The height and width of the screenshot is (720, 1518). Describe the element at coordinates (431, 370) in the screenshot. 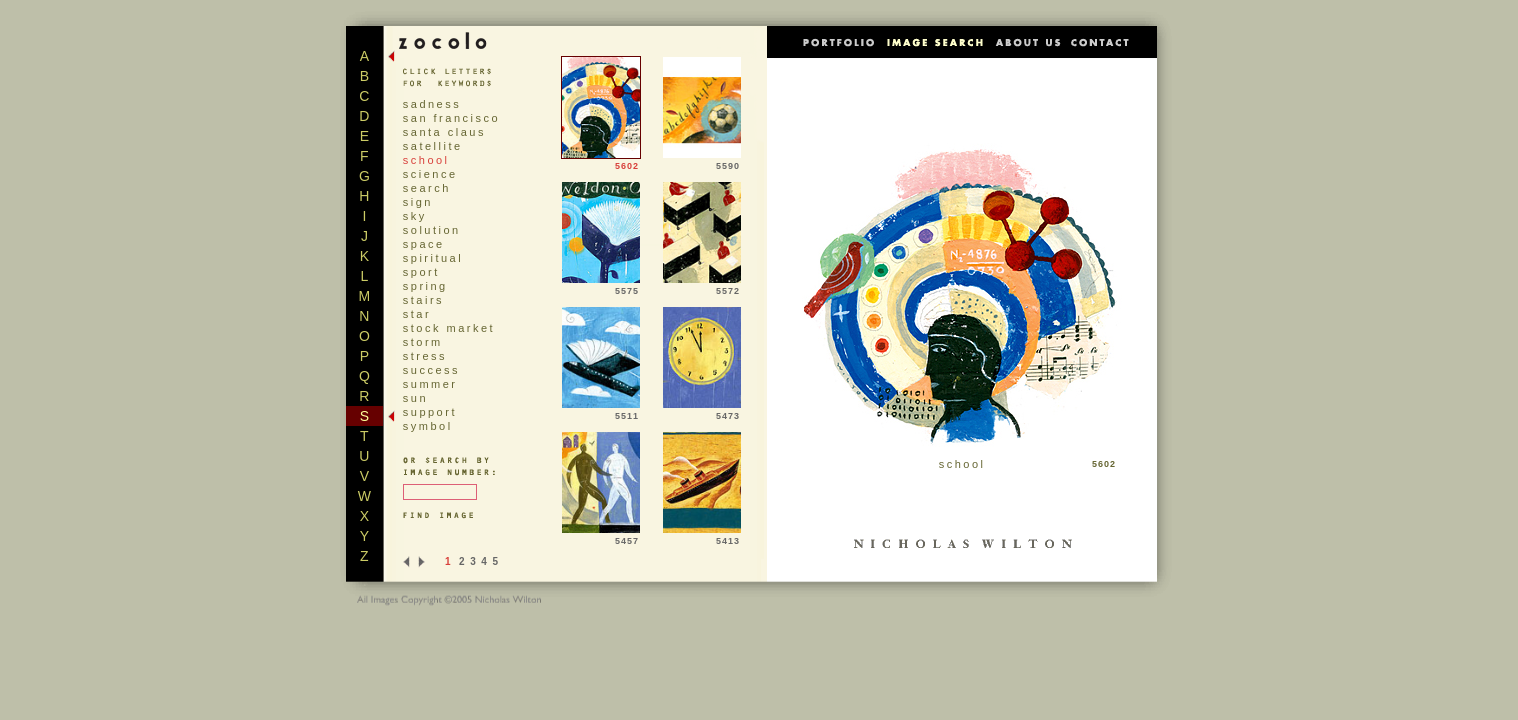

I see `success` at that location.